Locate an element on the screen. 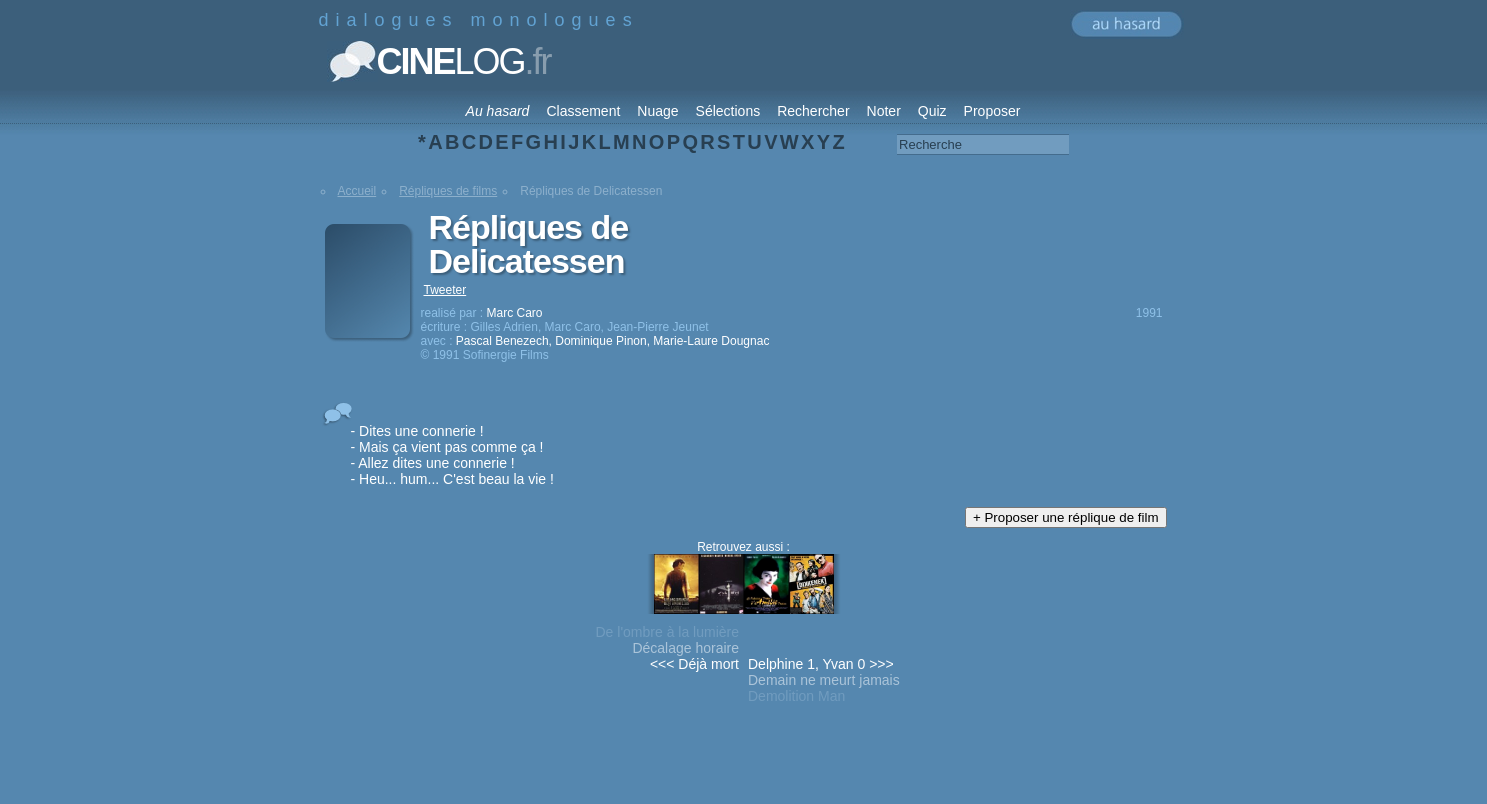 The height and width of the screenshot is (804, 1487). Demolition Man is located at coordinates (796, 696).